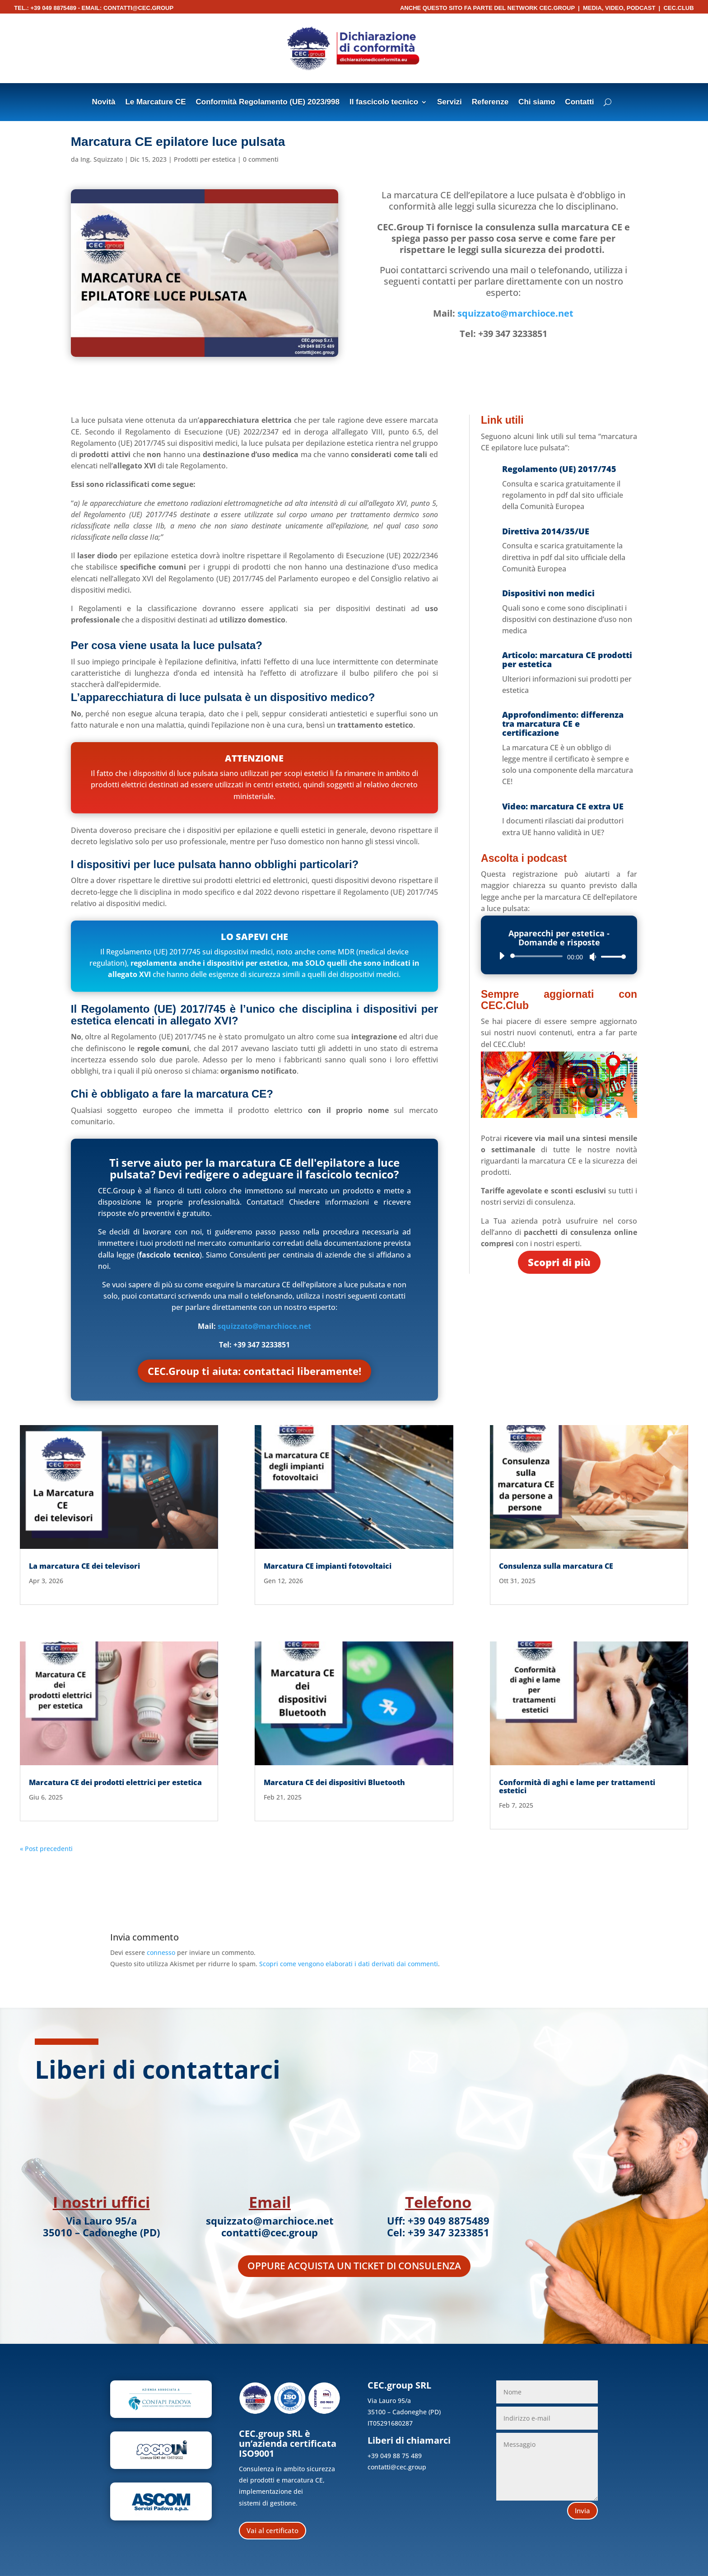 This screenshot has height=2576, width=708. What do you see at coordinates (272, 2530) in the screenshot?
I see `Vai al certificato` at bounding box center [272, 2530].